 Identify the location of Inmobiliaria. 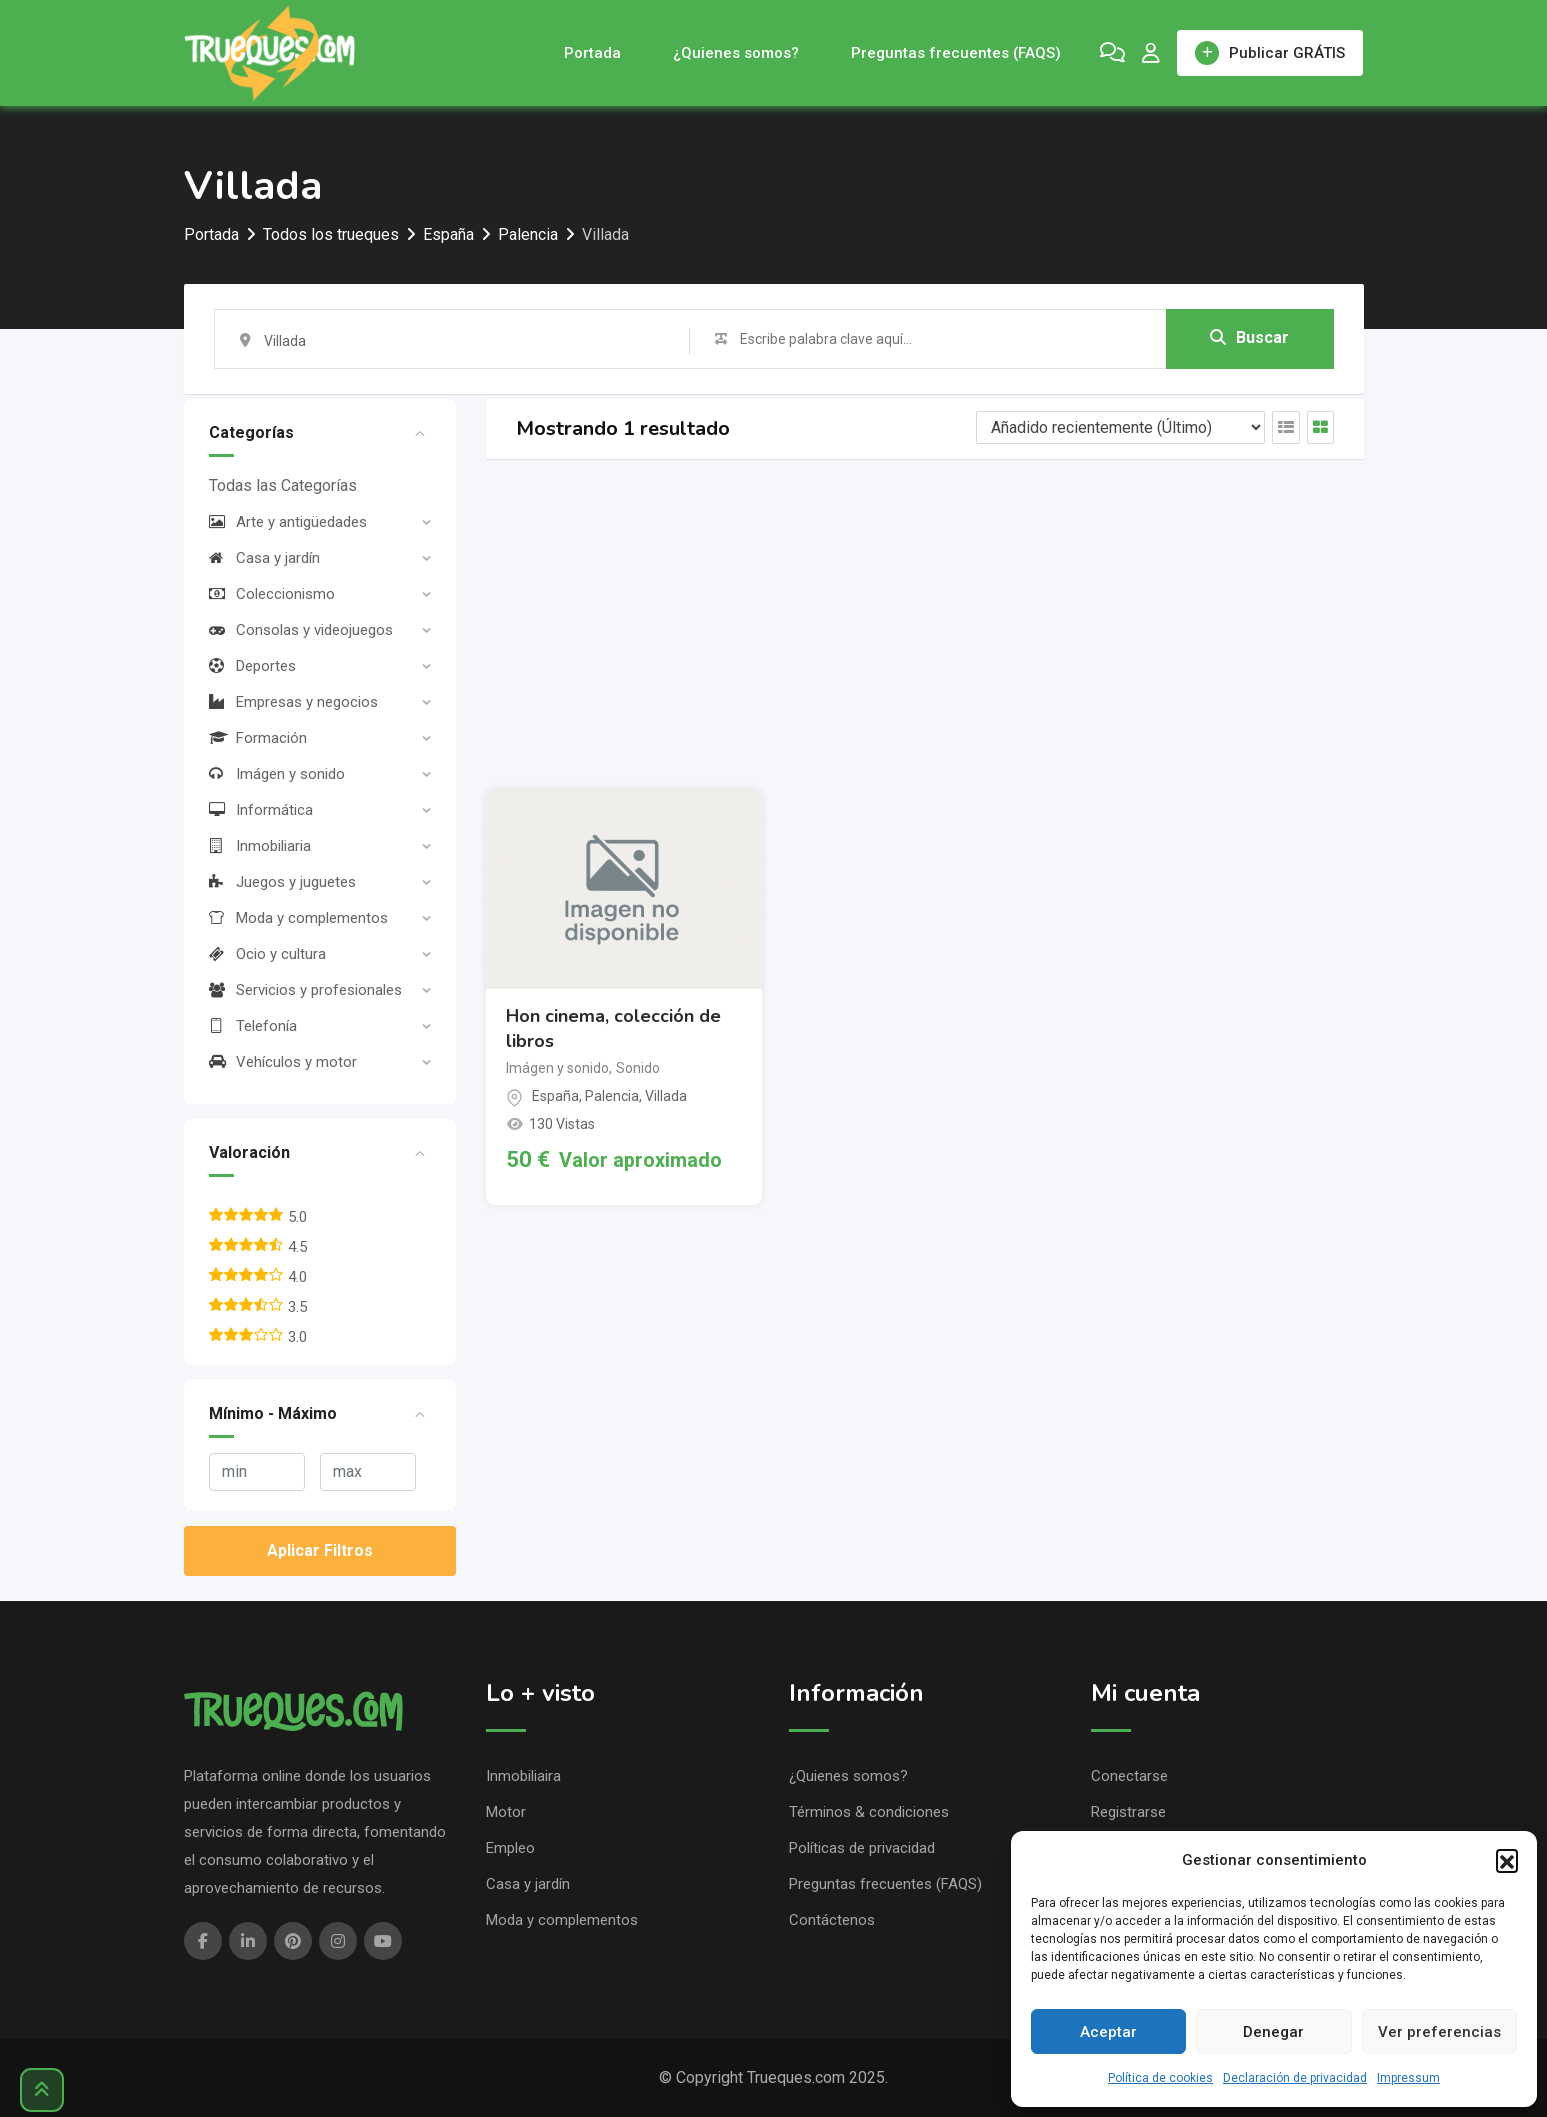
(260, 846).